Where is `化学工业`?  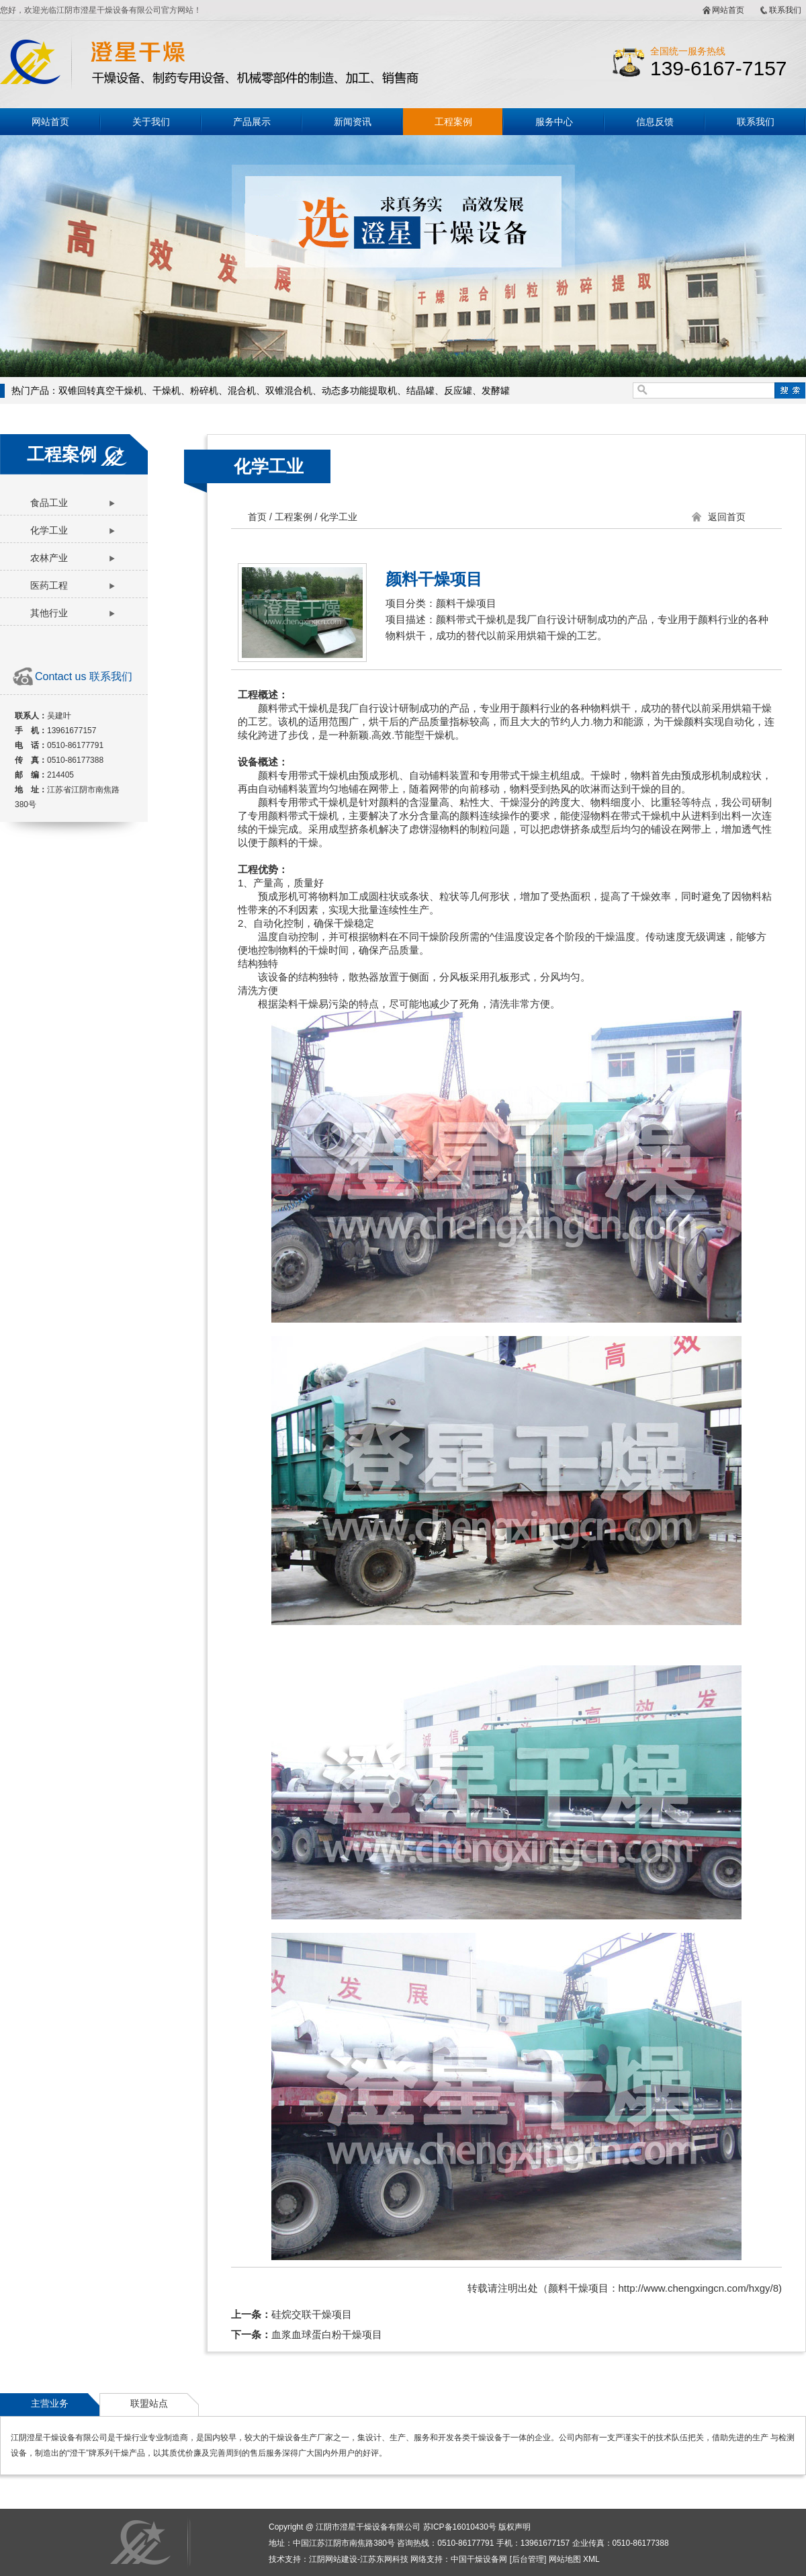
化学工业 is located at coordinates (49, 530).